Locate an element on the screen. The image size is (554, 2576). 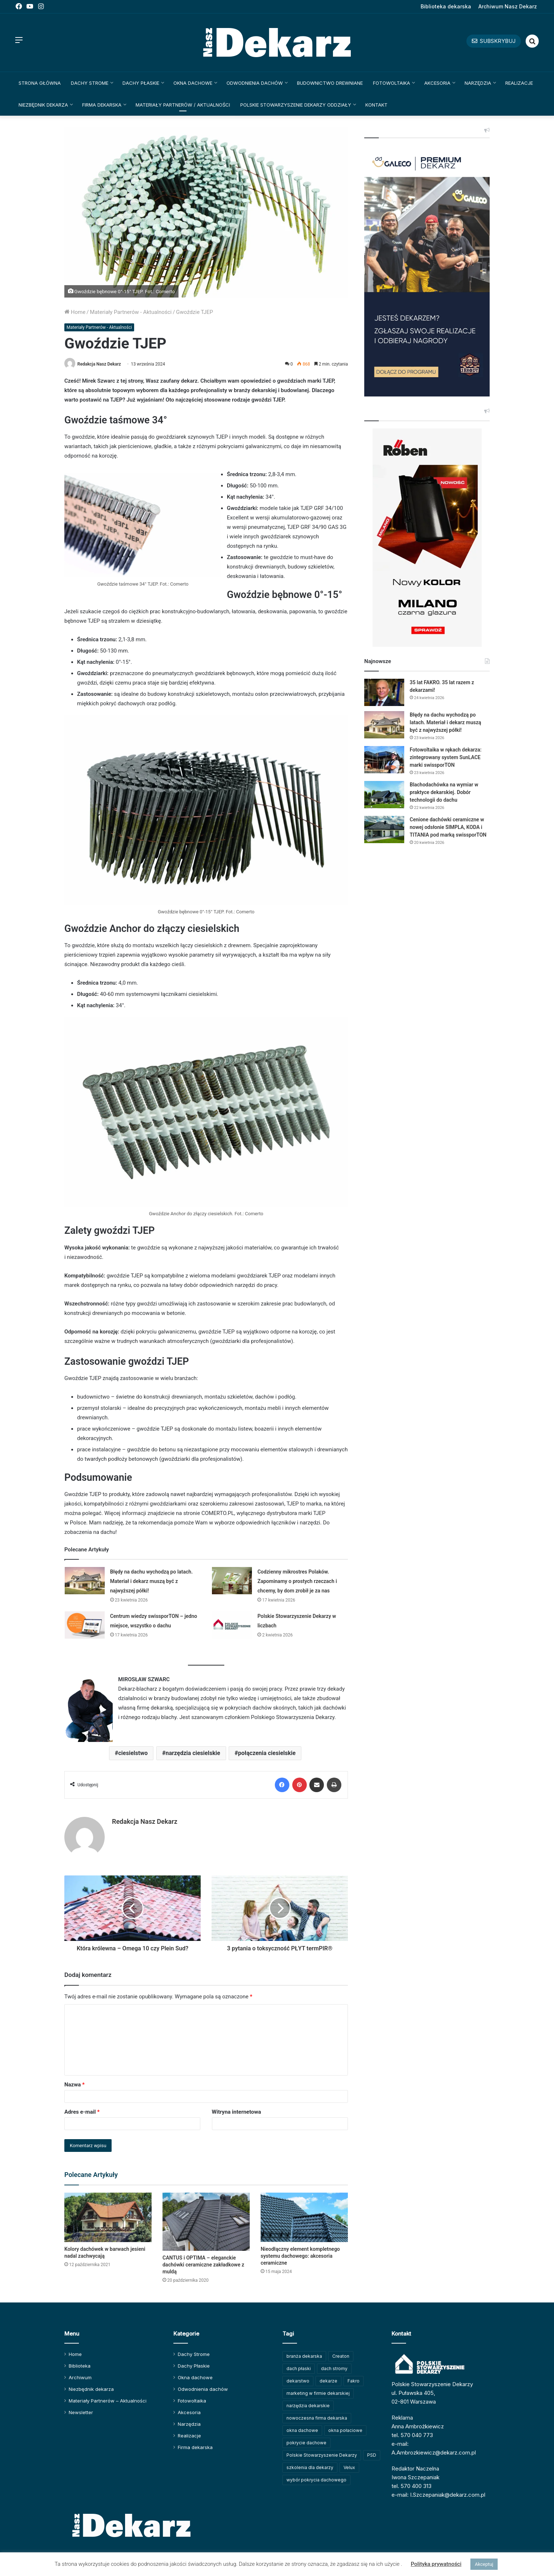
[35 lat FAKRO. 35 lat razem z dekarzami!] is located at coordinates (384, 692).